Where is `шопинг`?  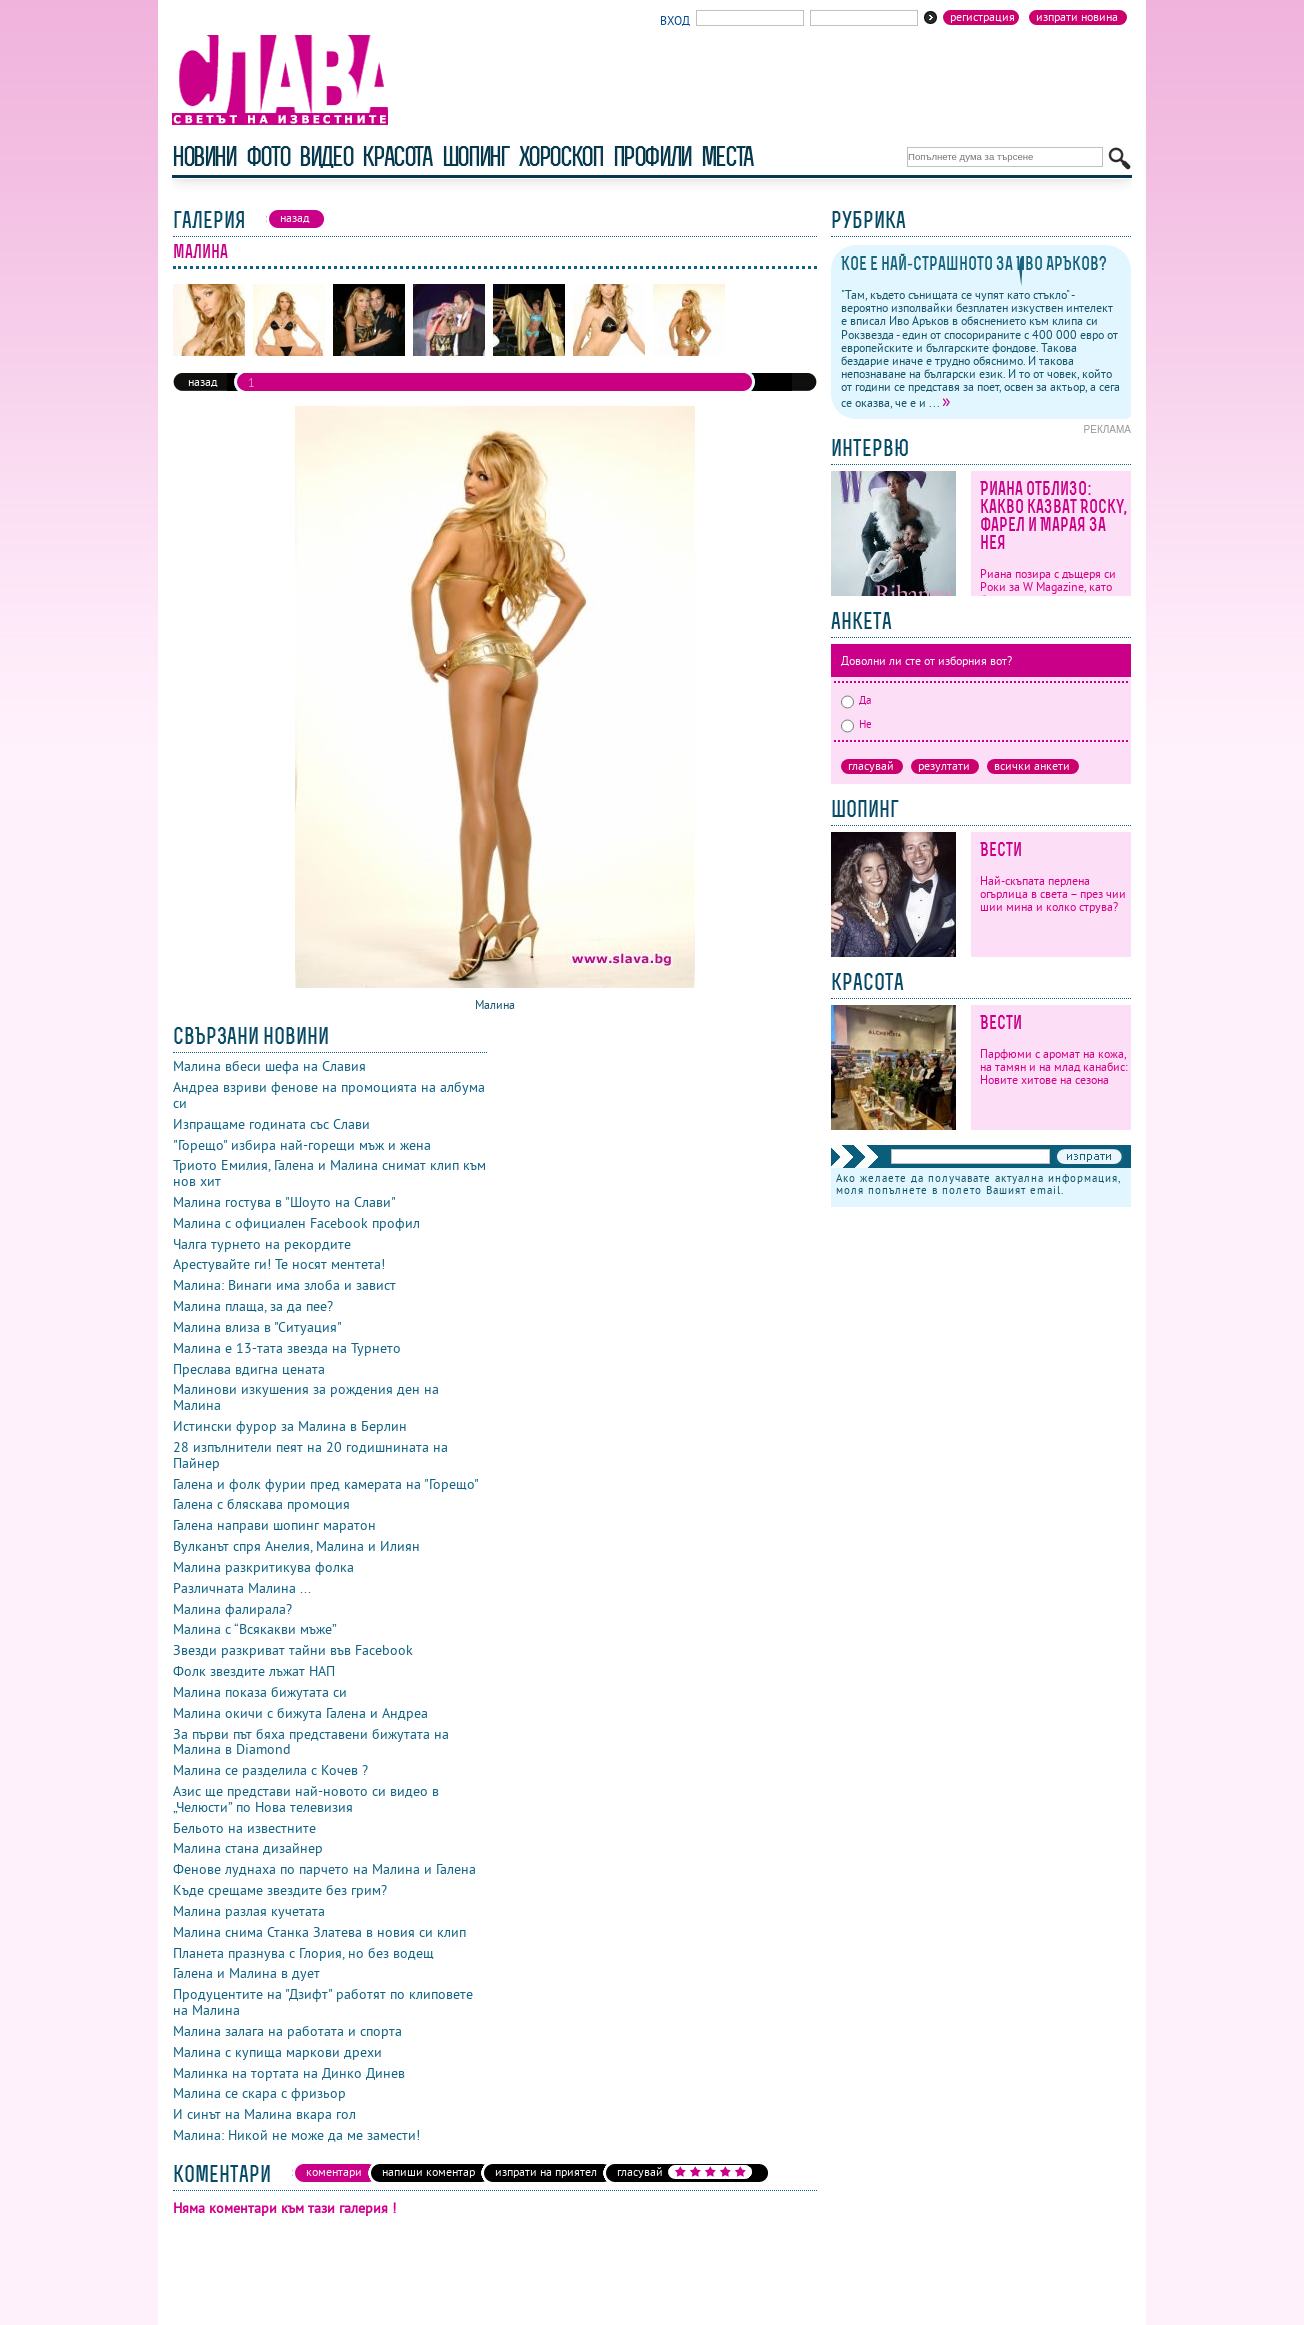
шопинг is located at coordinates (475, 156).